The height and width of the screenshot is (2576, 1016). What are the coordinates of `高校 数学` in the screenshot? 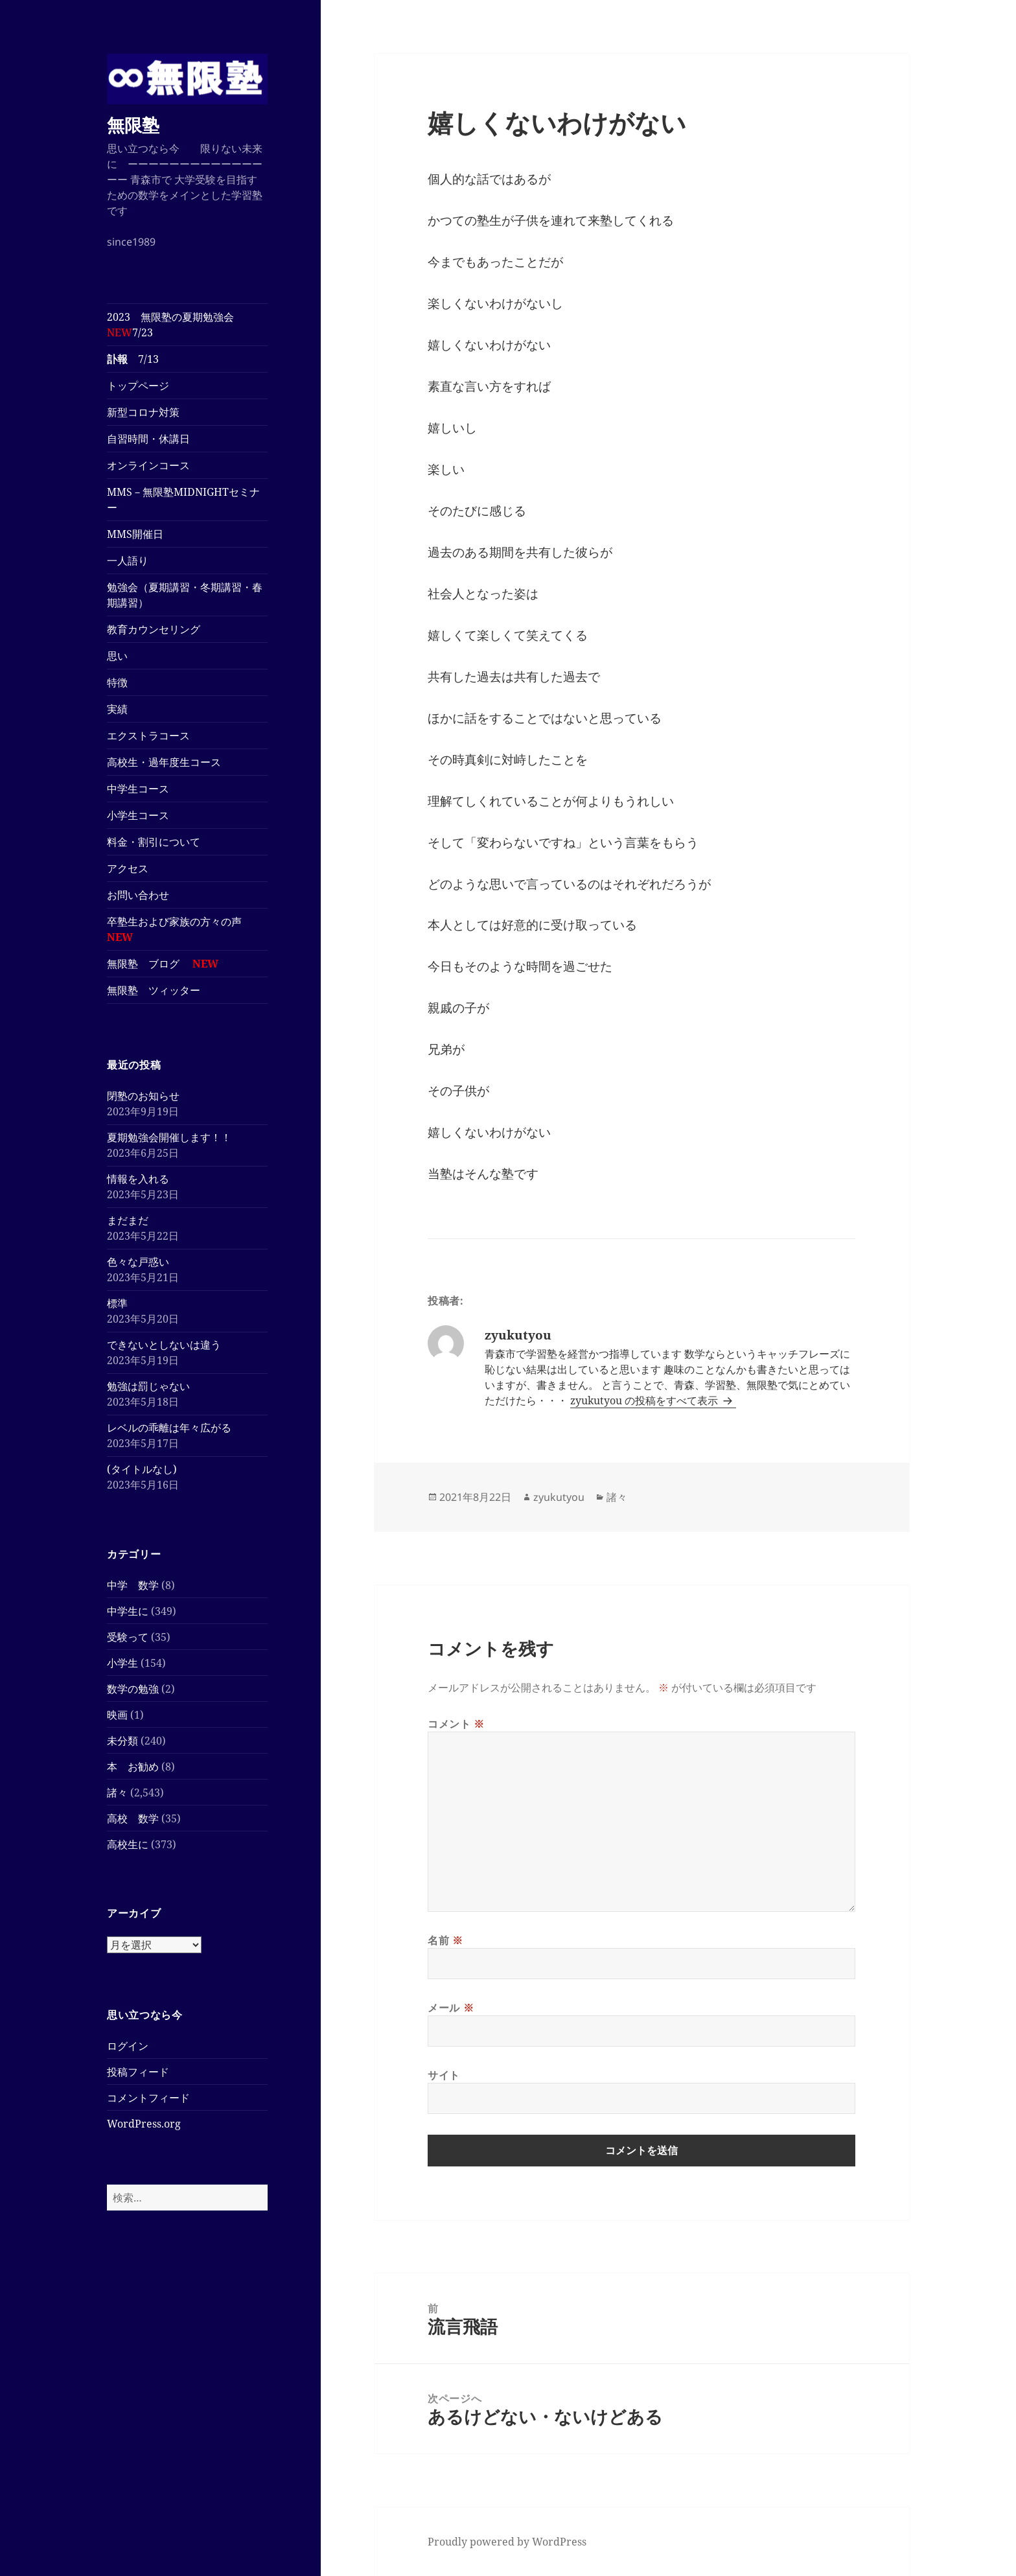 It's located at (133, 1818).